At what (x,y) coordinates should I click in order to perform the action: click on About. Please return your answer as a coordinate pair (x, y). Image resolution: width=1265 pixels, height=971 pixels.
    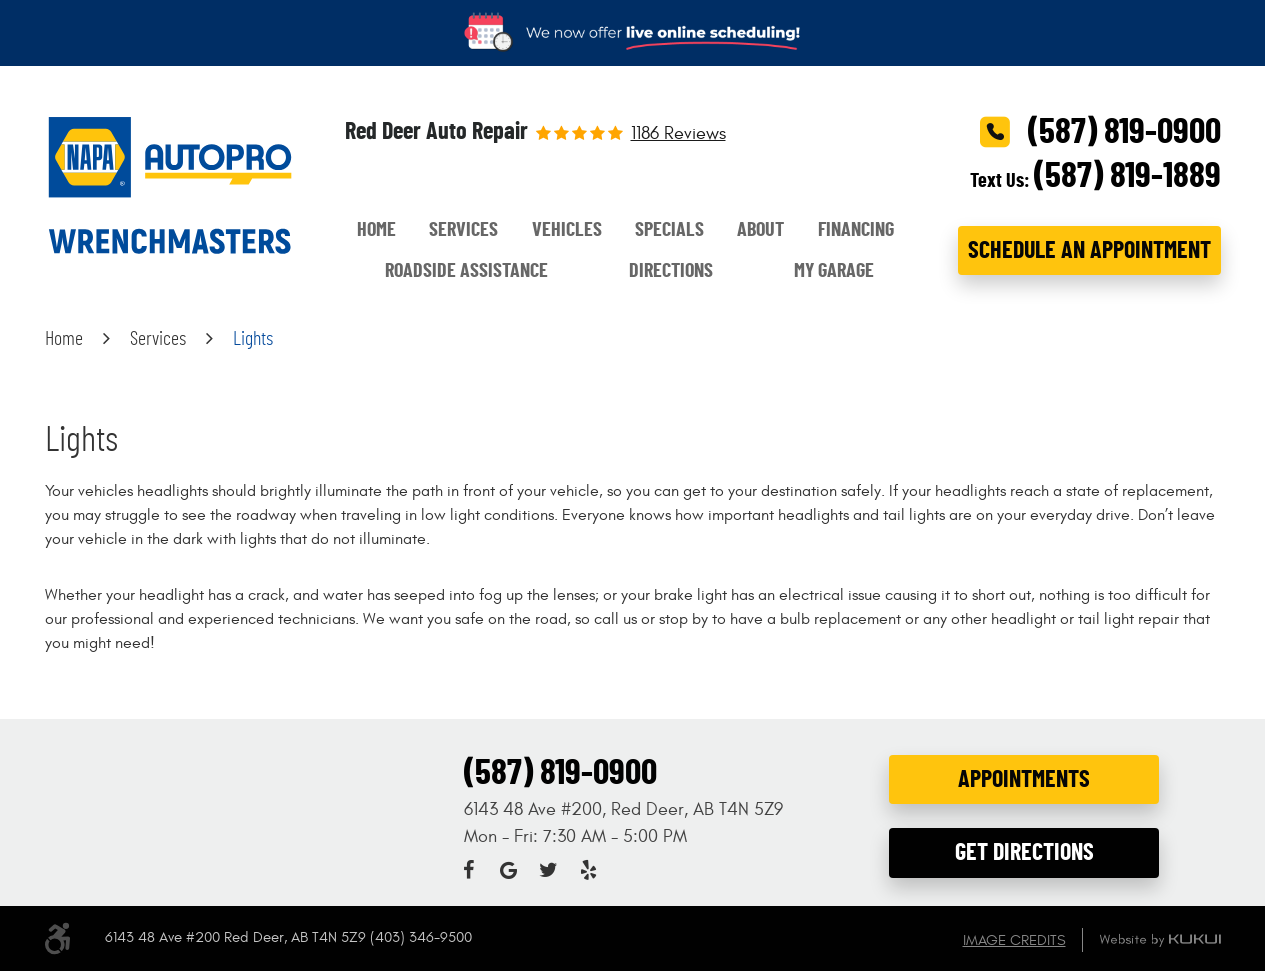
    Looking at the image, I should click on (760, 230).